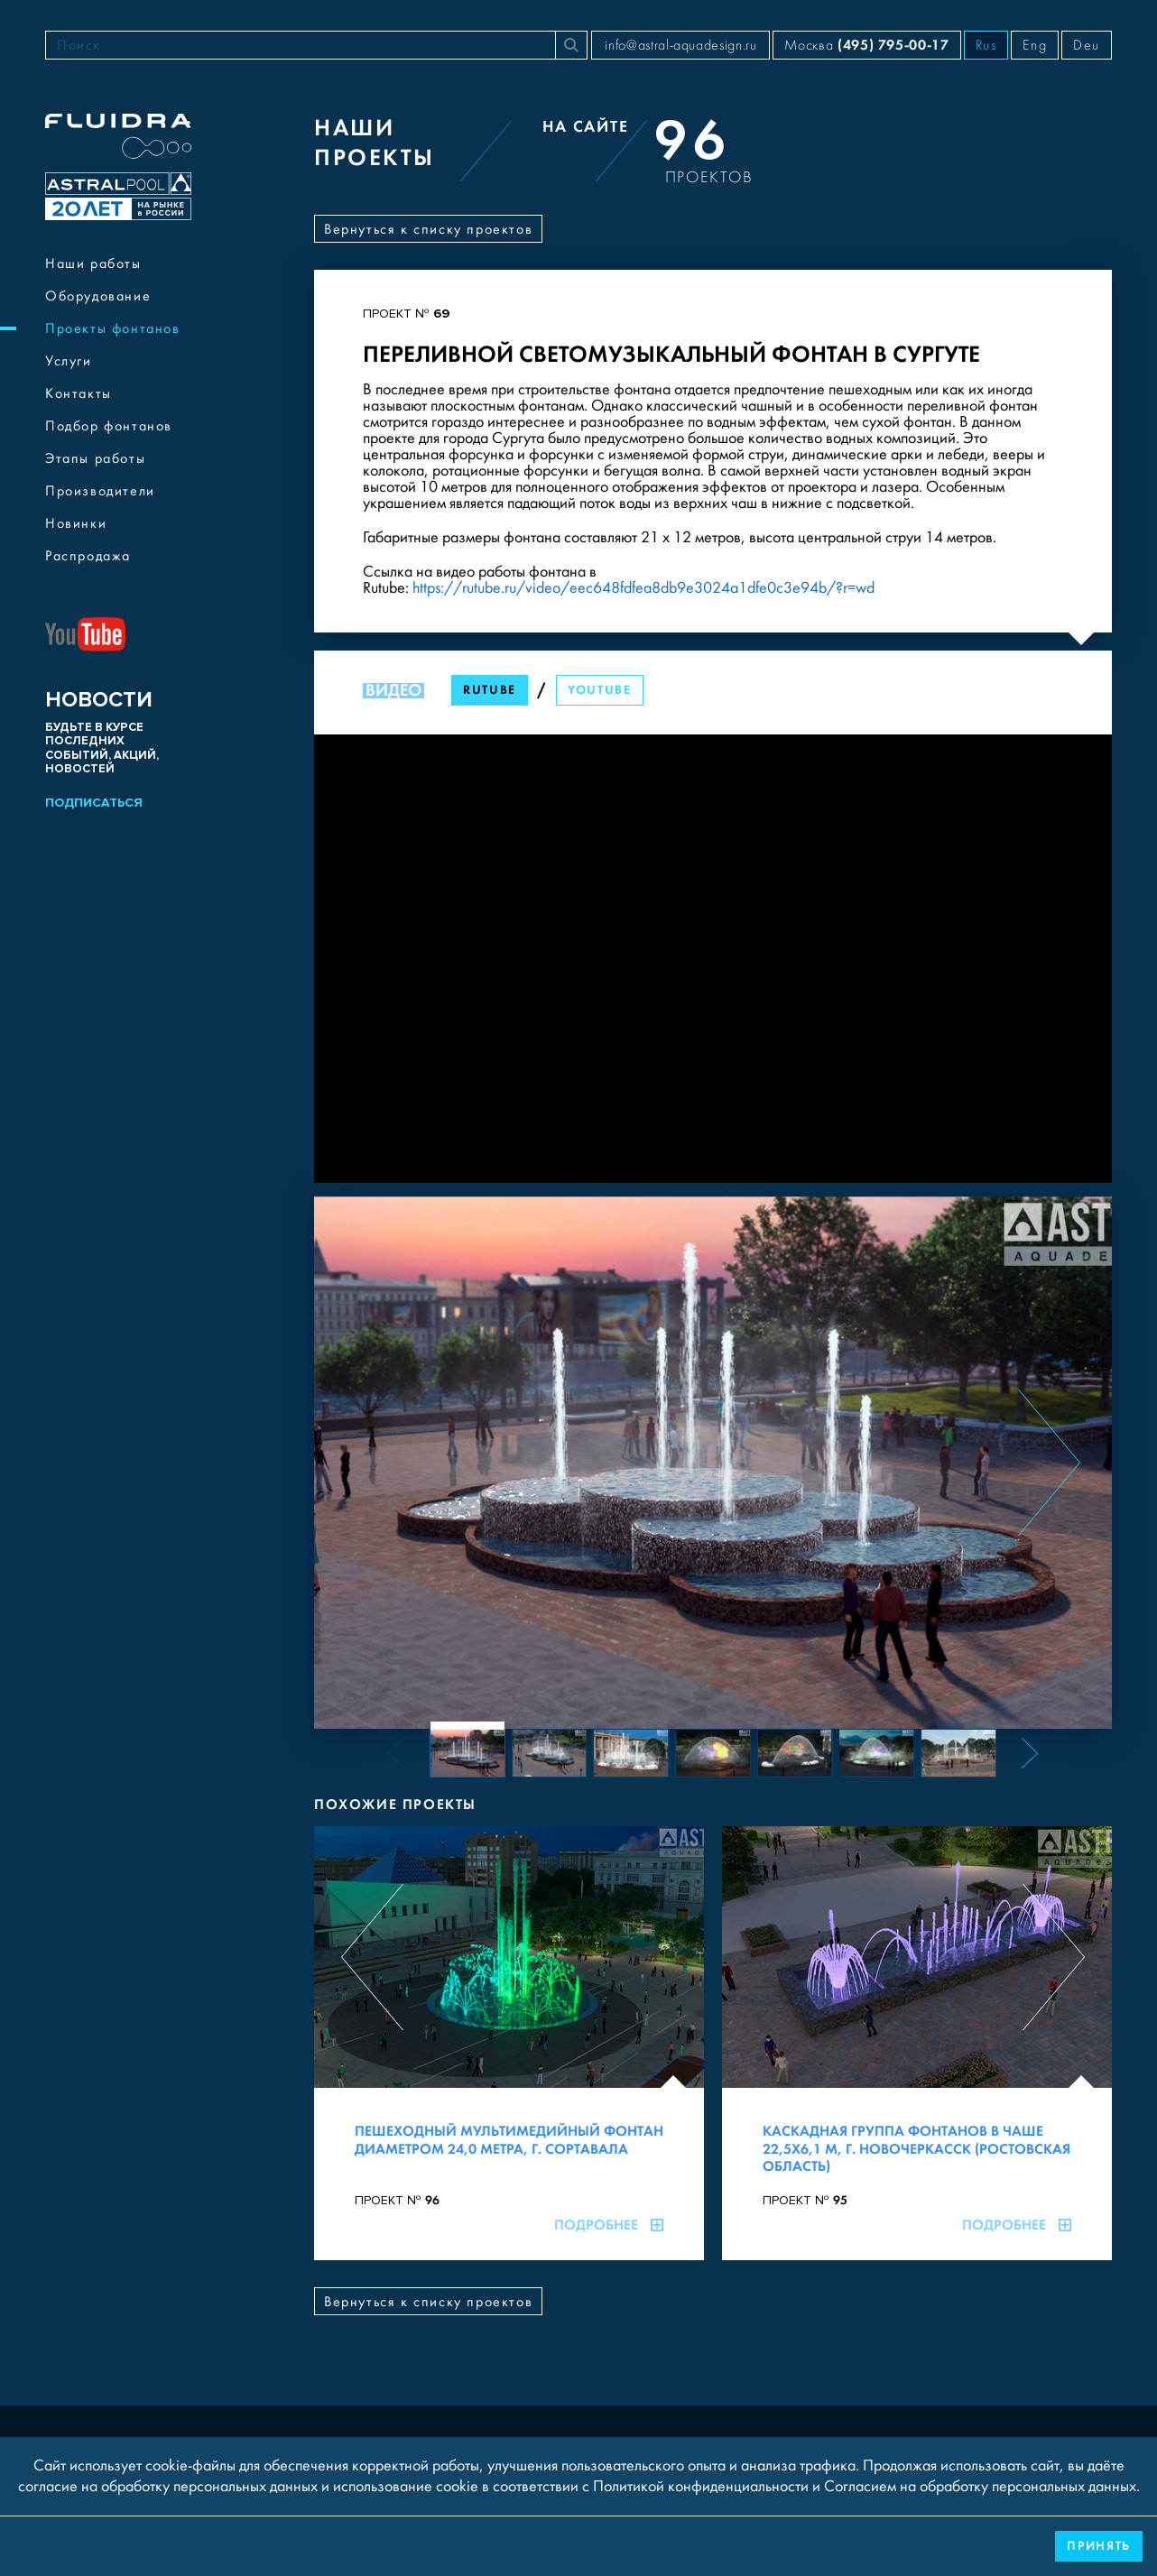 This screenshot has height=2576, width=1157. What do you see at coordinates (75, 523) in the screenshot?
I see `Новинки` at bounding box center [75, 523].